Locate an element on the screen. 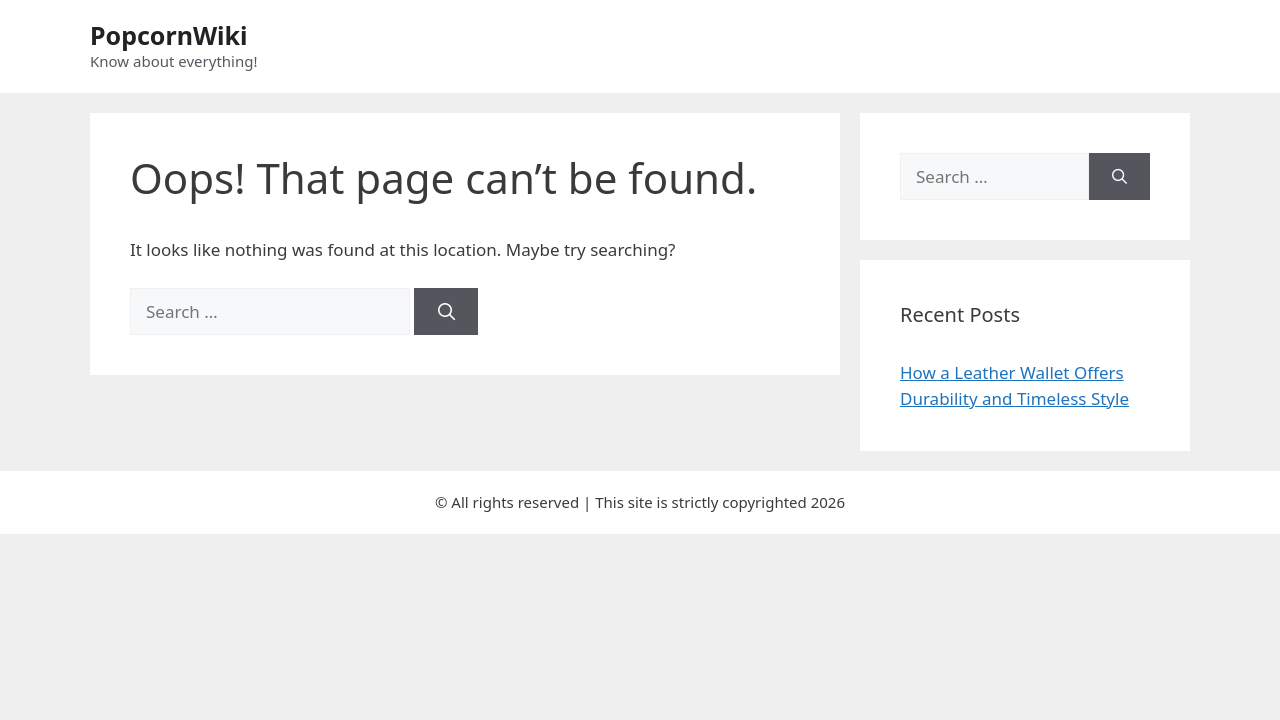 The width and height of the screenshot is (1280, 720). [Search] is located at coordinates (446, 312).